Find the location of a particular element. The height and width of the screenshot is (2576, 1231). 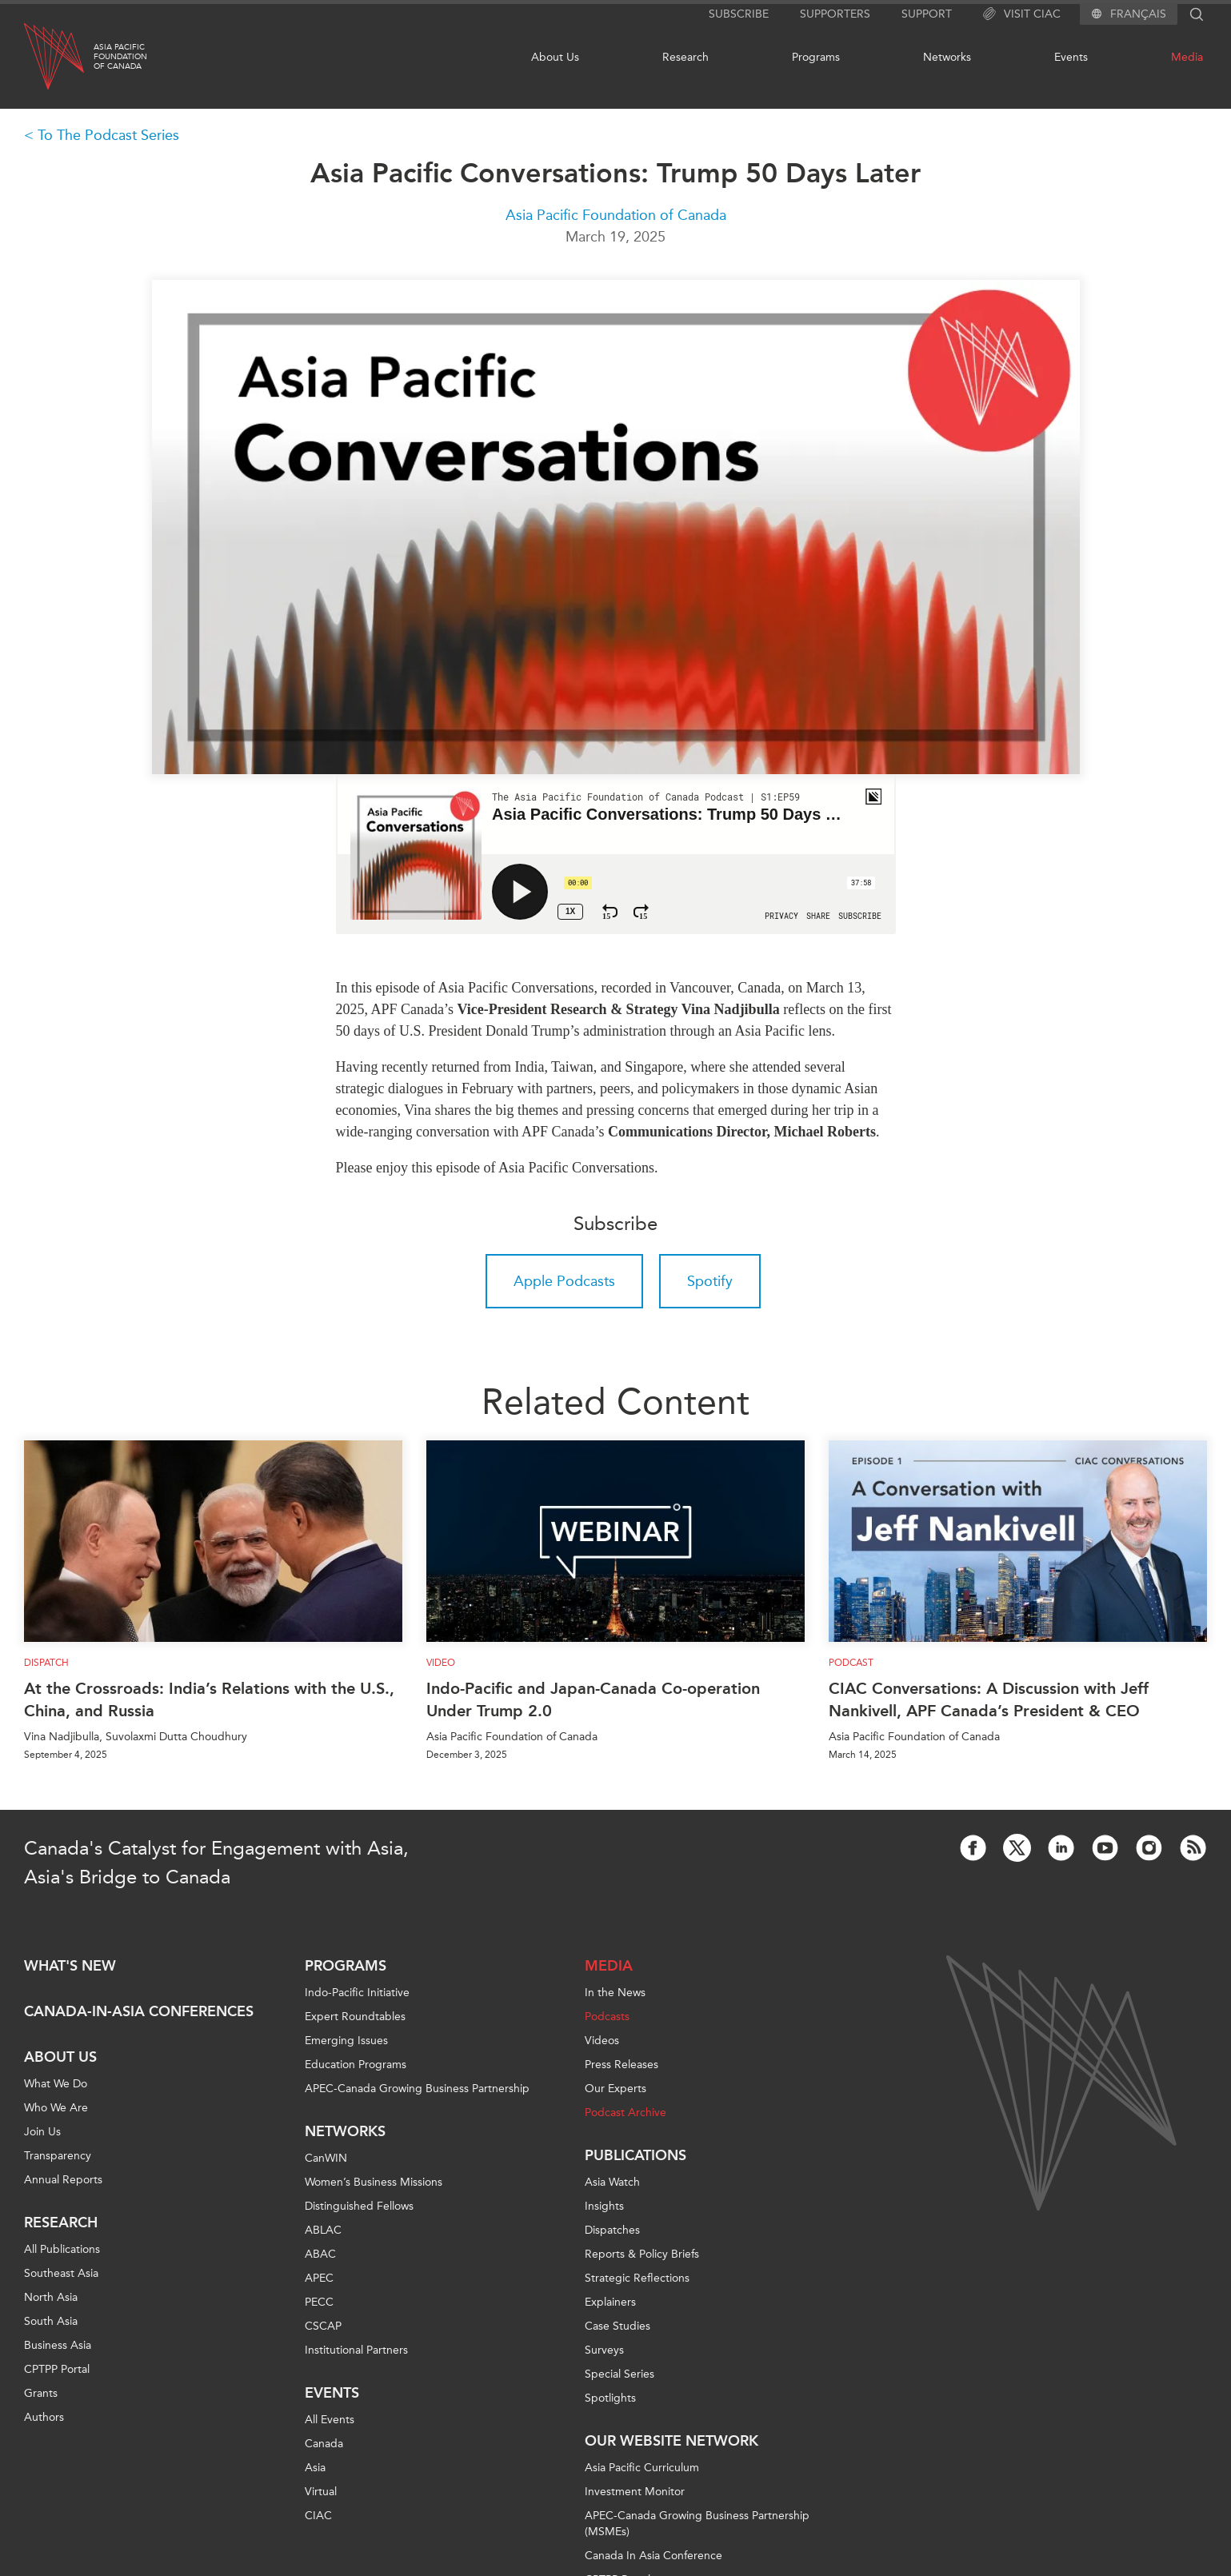

Join Us is located at coordinates (42, 2132).